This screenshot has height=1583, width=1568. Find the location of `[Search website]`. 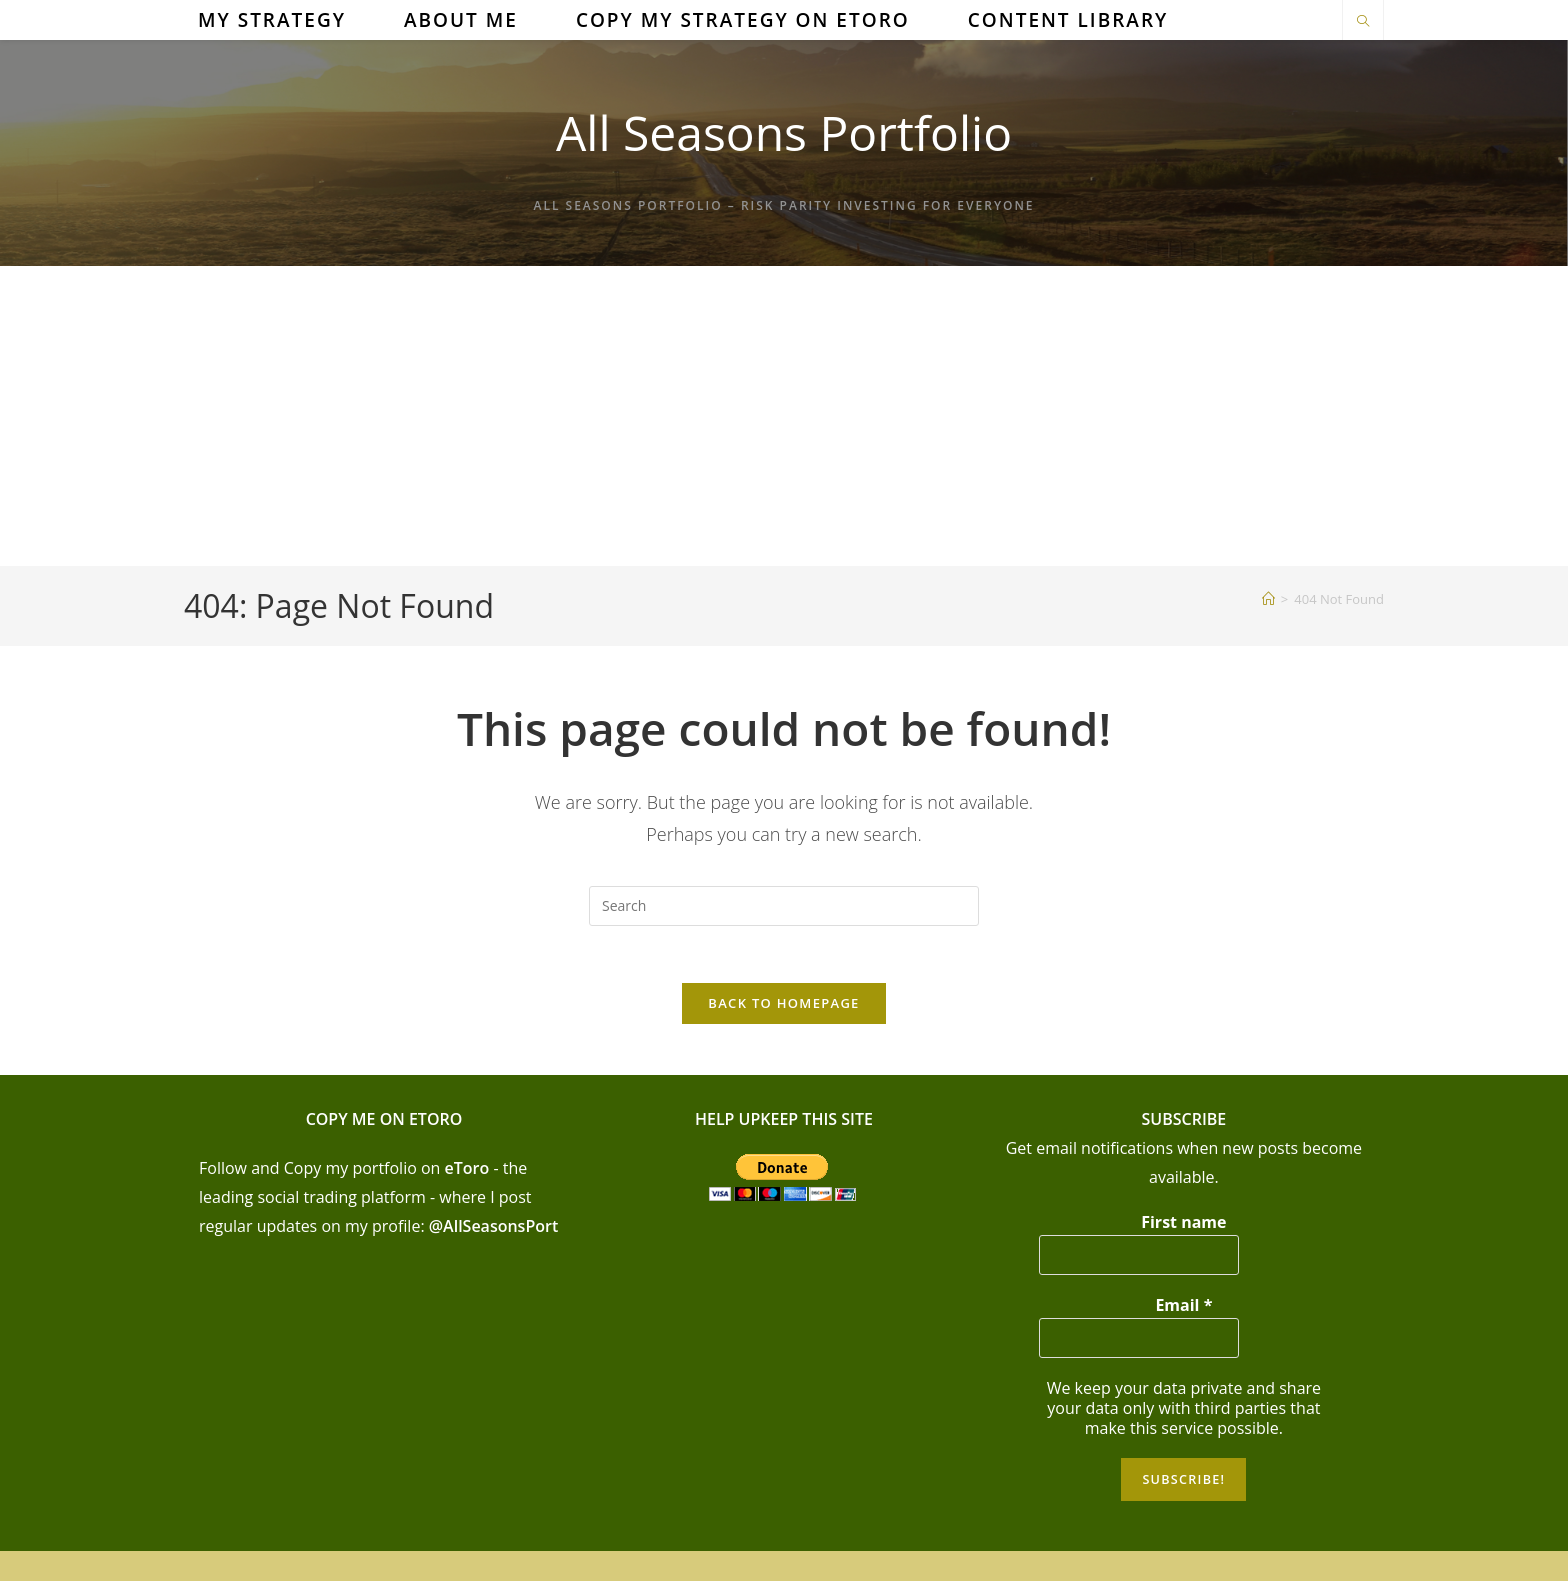

[Search website] is located at coordinates (1363, 22).